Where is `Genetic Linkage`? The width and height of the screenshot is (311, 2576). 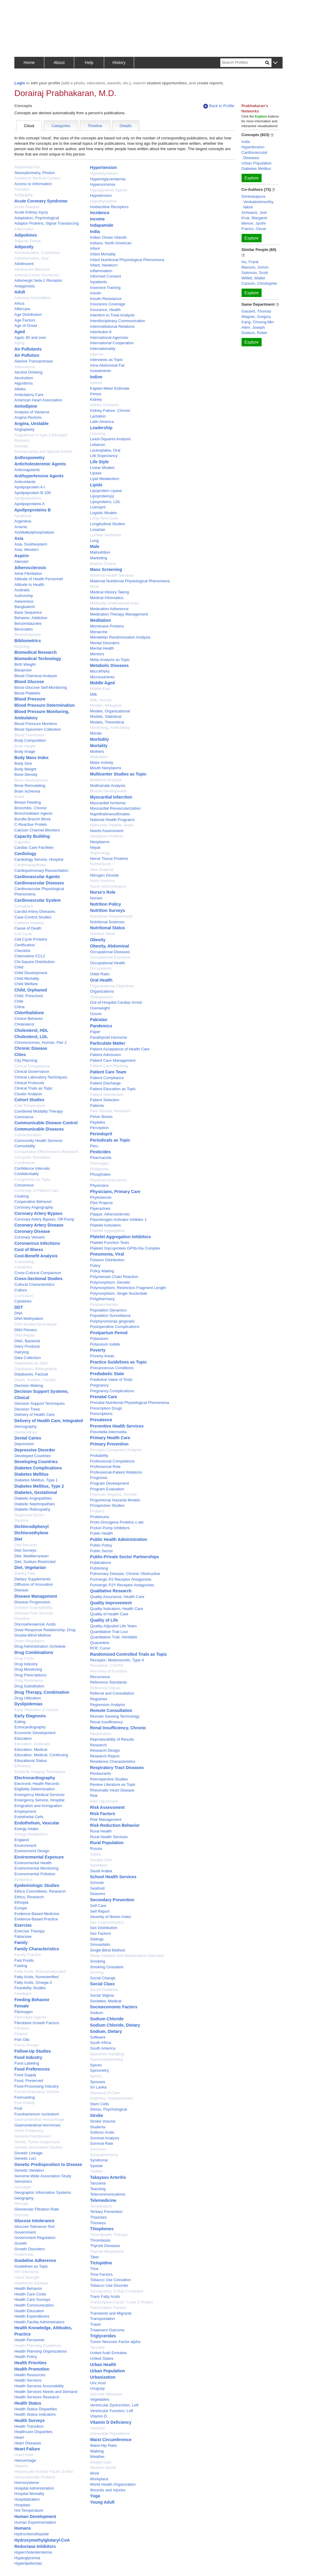
Genetic Linkage is located at coordinates (28, 2153).